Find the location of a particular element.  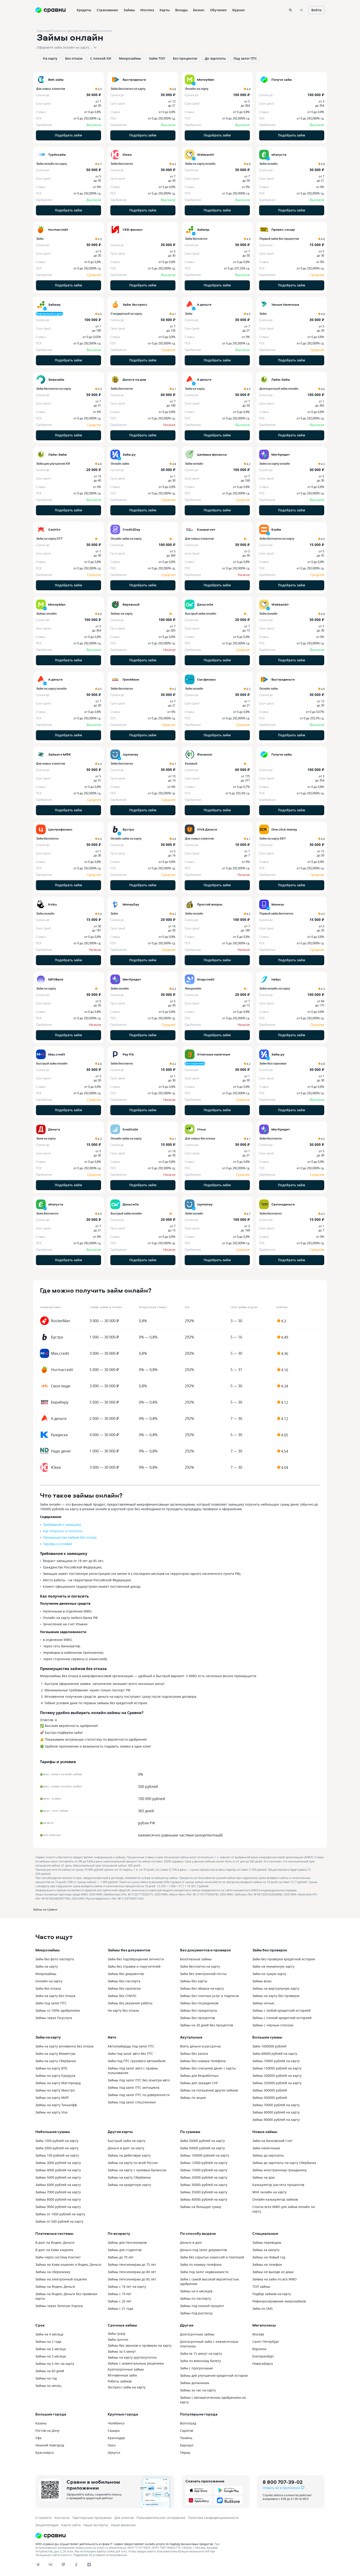

[dzen] is located at coordinates (89, 2564).